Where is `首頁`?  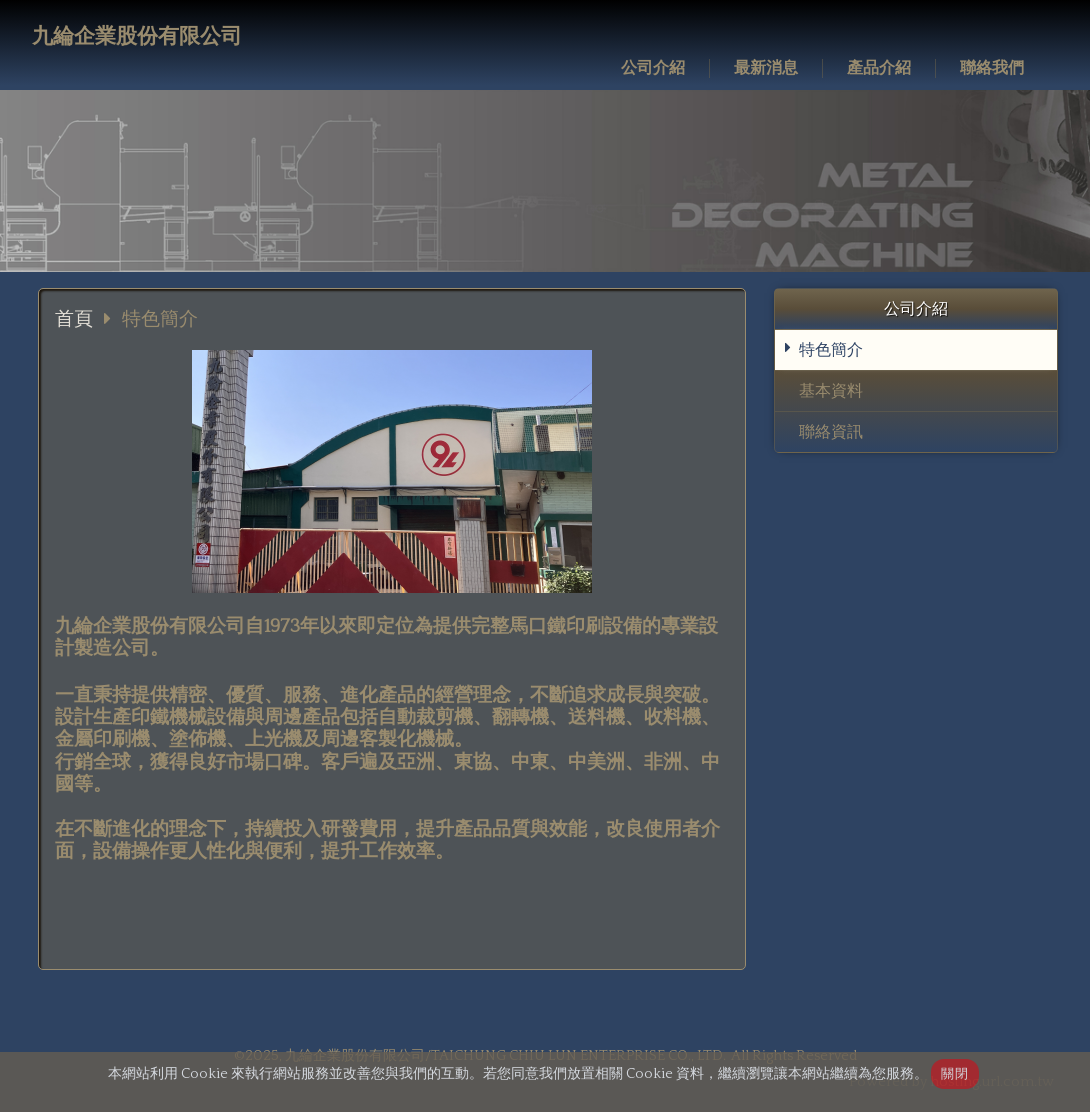 首頁 is located at coordinates (74, 319).